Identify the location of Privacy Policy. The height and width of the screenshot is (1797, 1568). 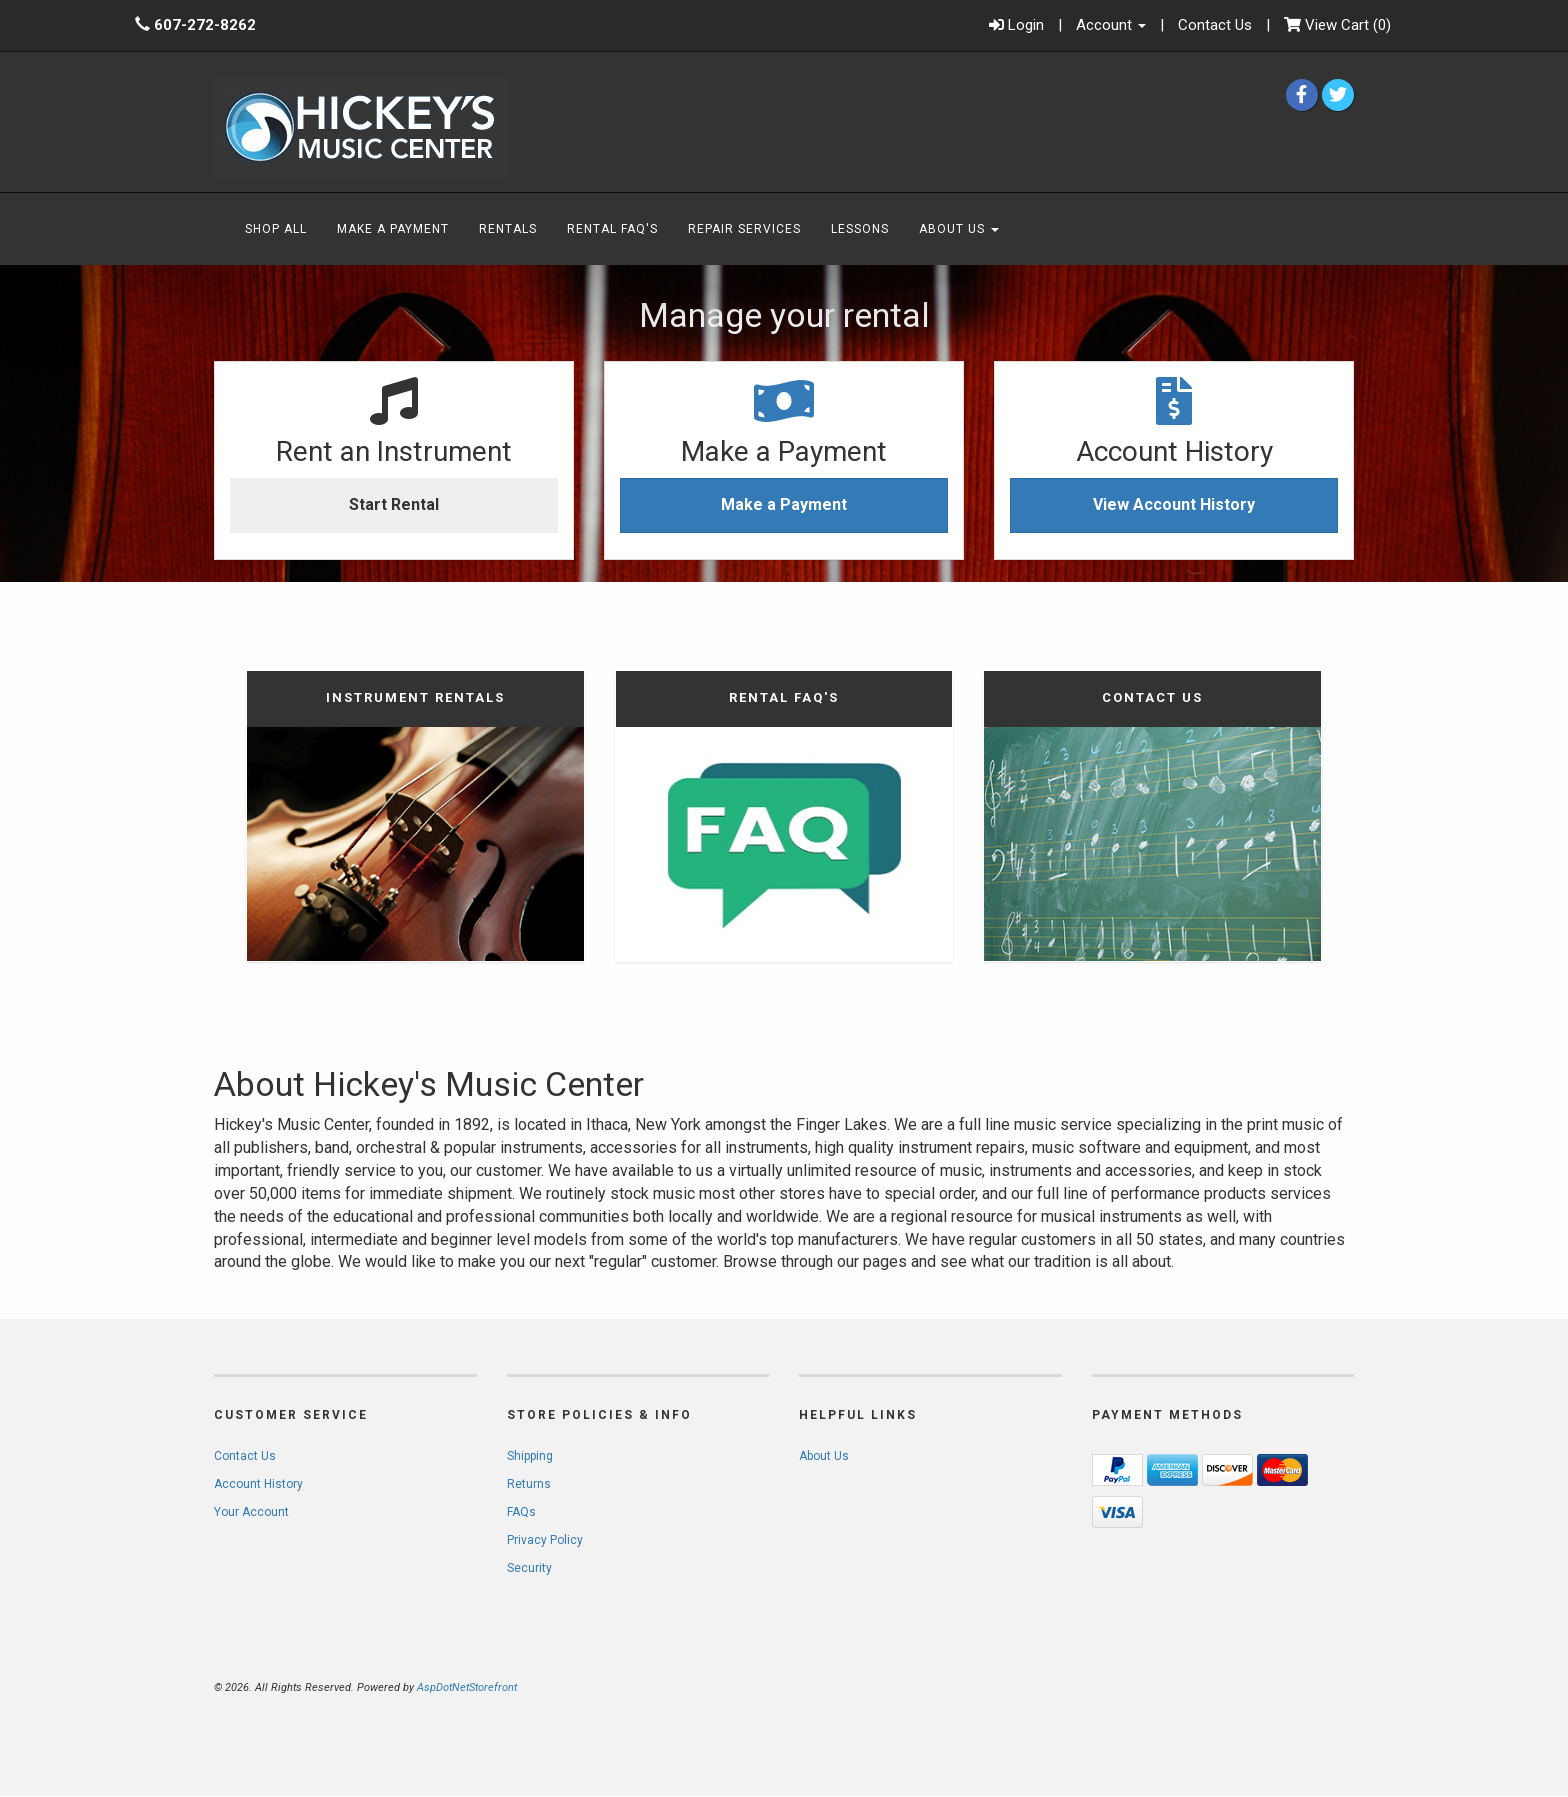
(545, 1540).